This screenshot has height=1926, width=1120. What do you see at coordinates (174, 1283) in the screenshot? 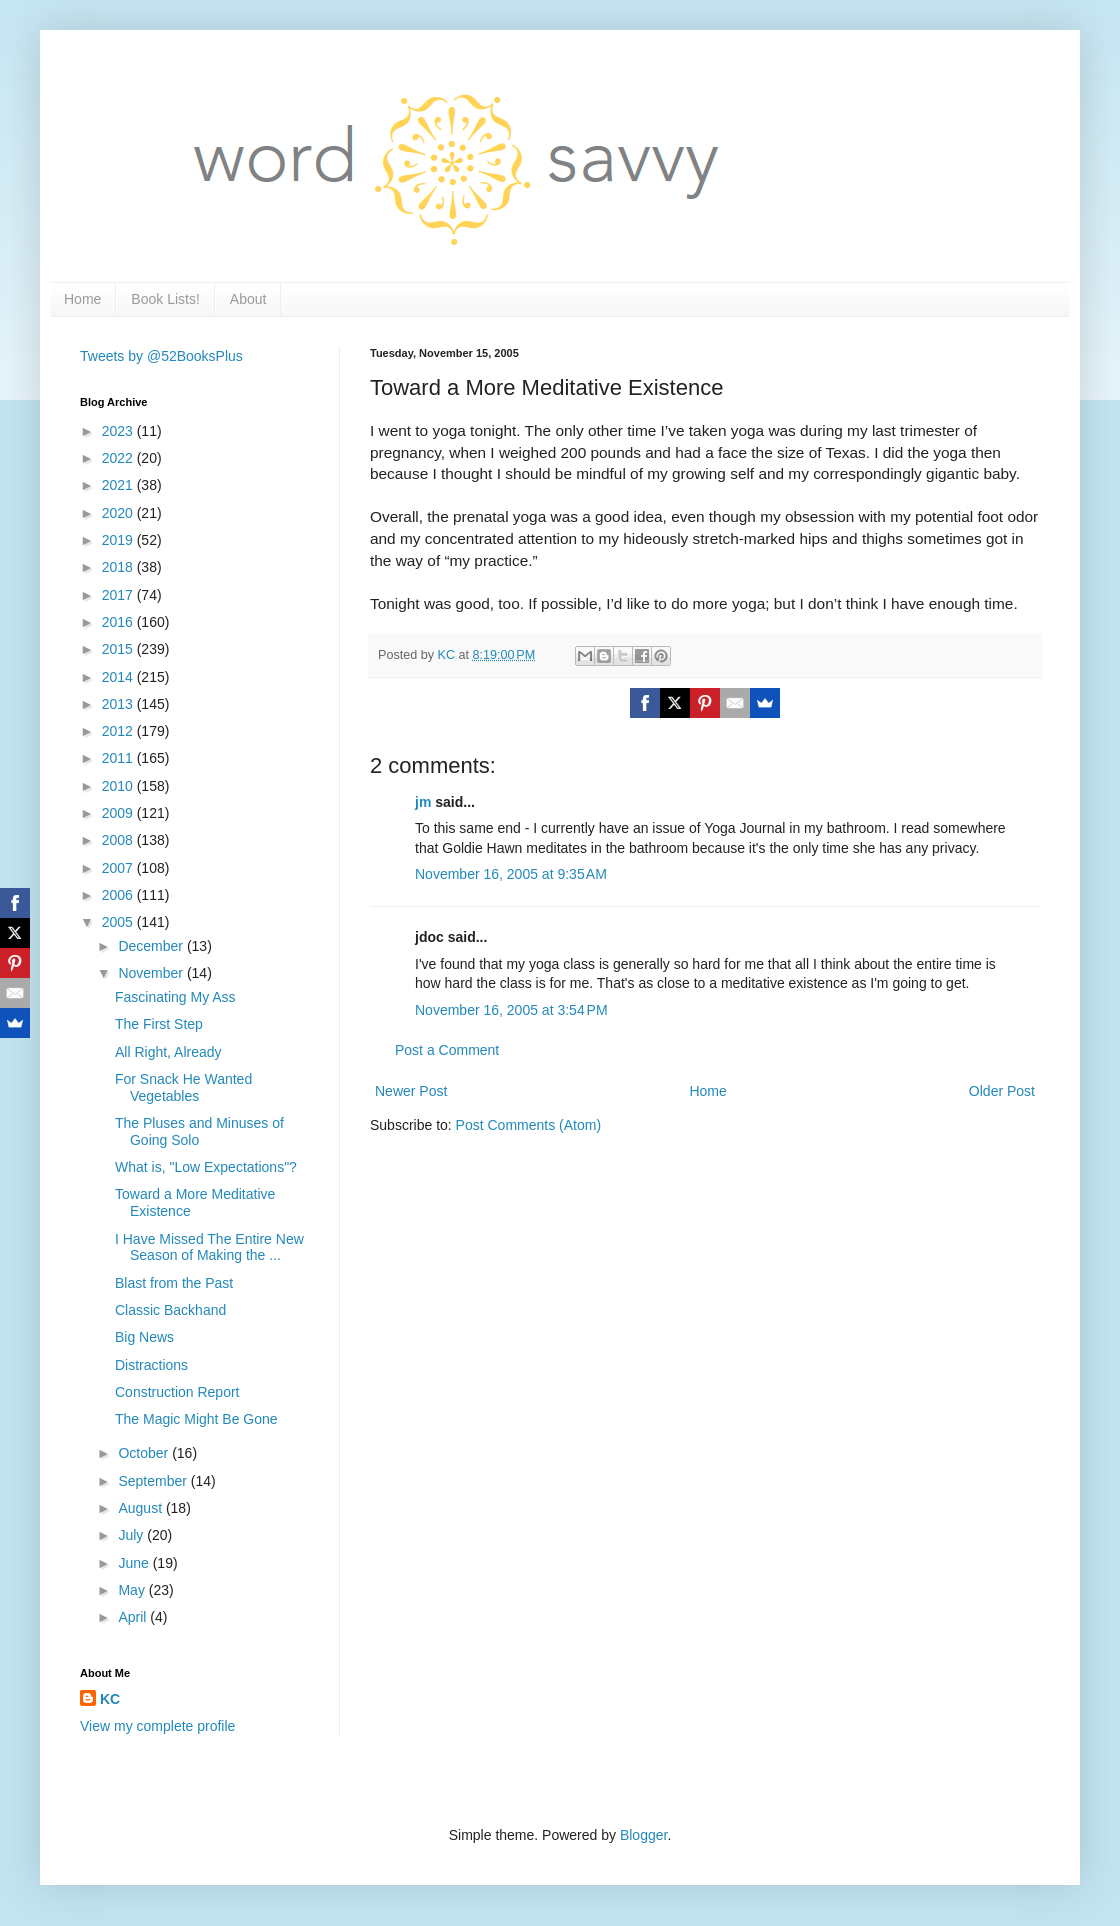
I see `Blast from the Past` at bounding box center [174, 1283].